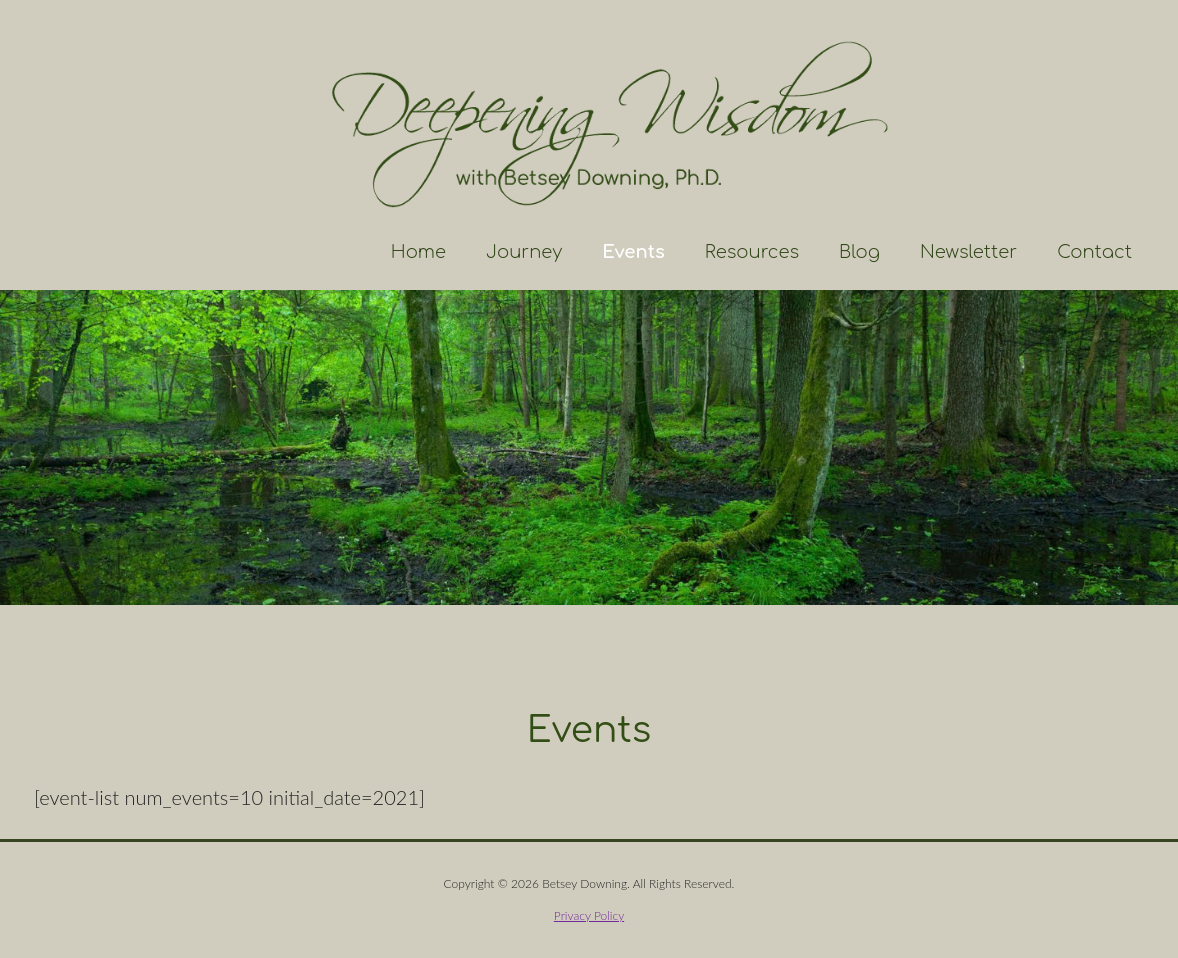 The width and height of the screenshot is (1178, 958). What do you see at coordinates (859, 252) in the screenshot?
I see `Blog` at bounding box center [859, 252].